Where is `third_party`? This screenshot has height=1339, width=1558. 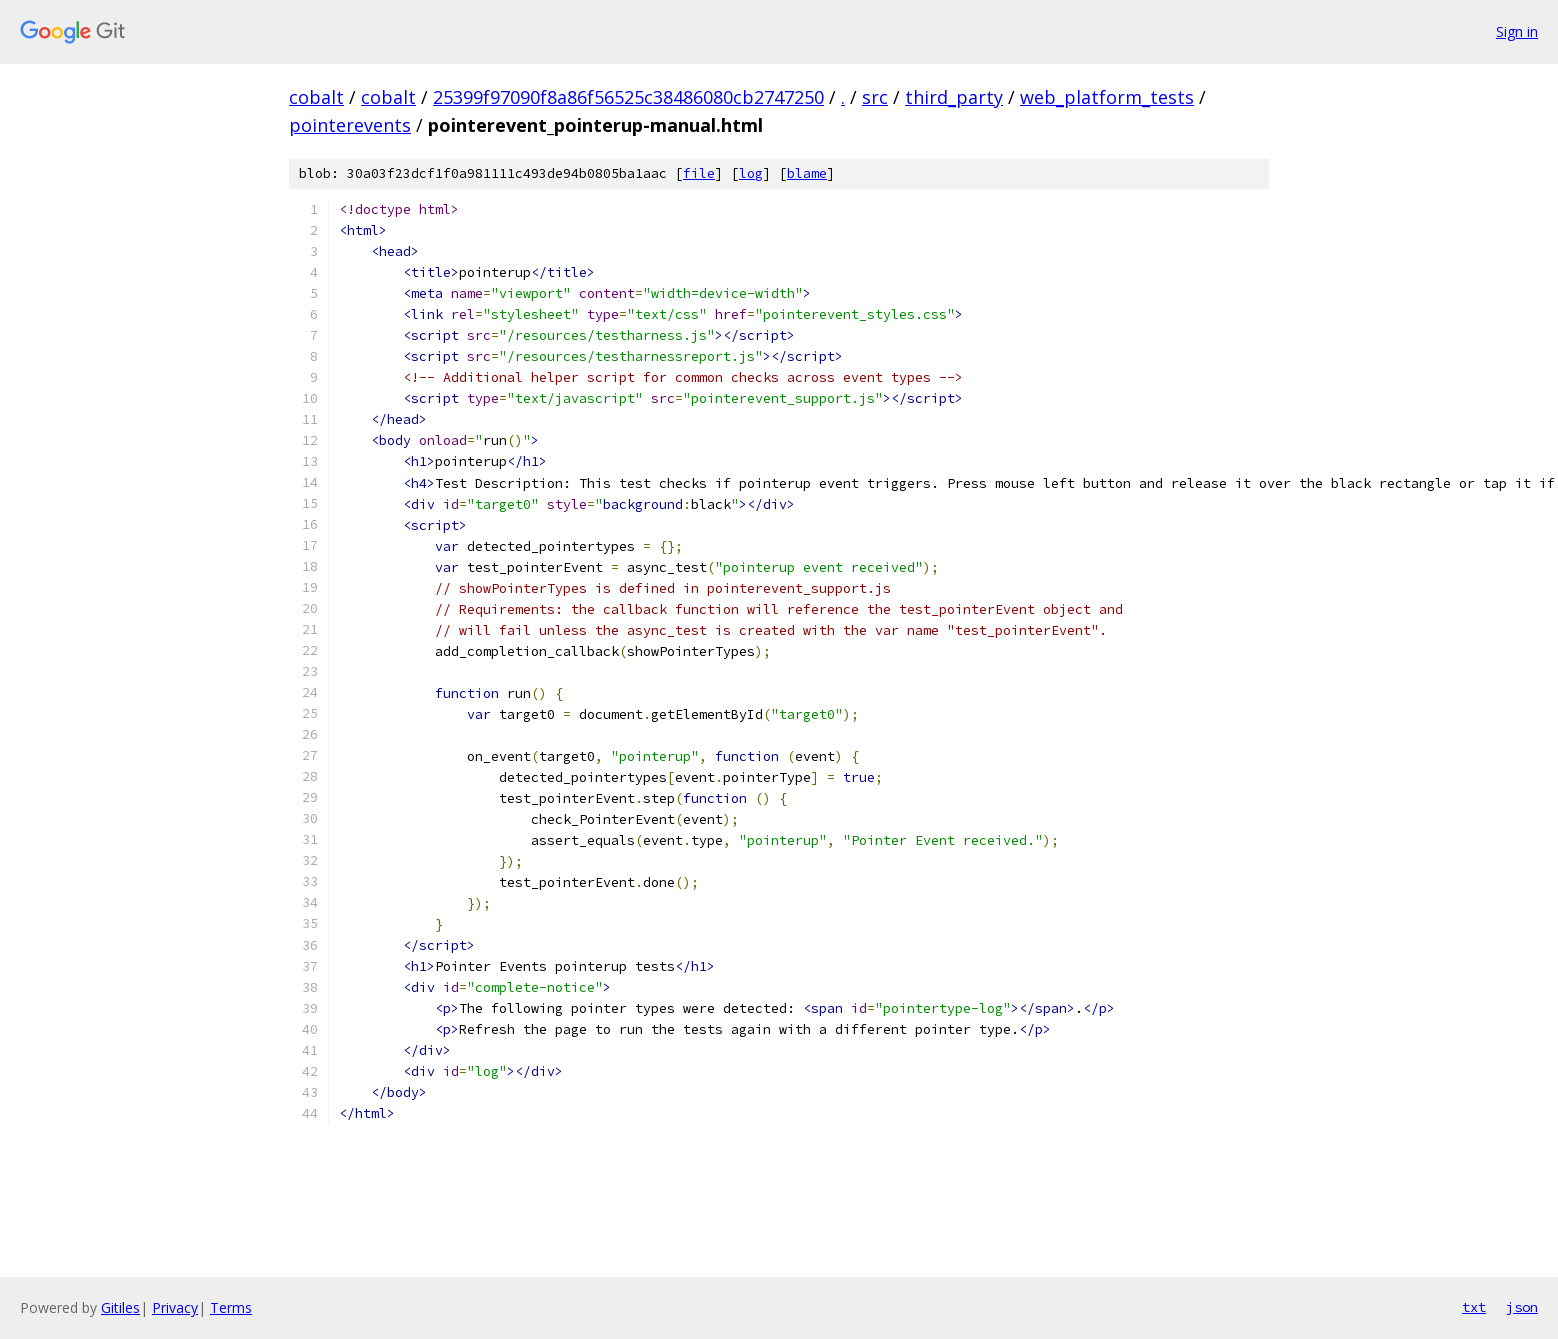 third_party is located at coordinates (954, 97).